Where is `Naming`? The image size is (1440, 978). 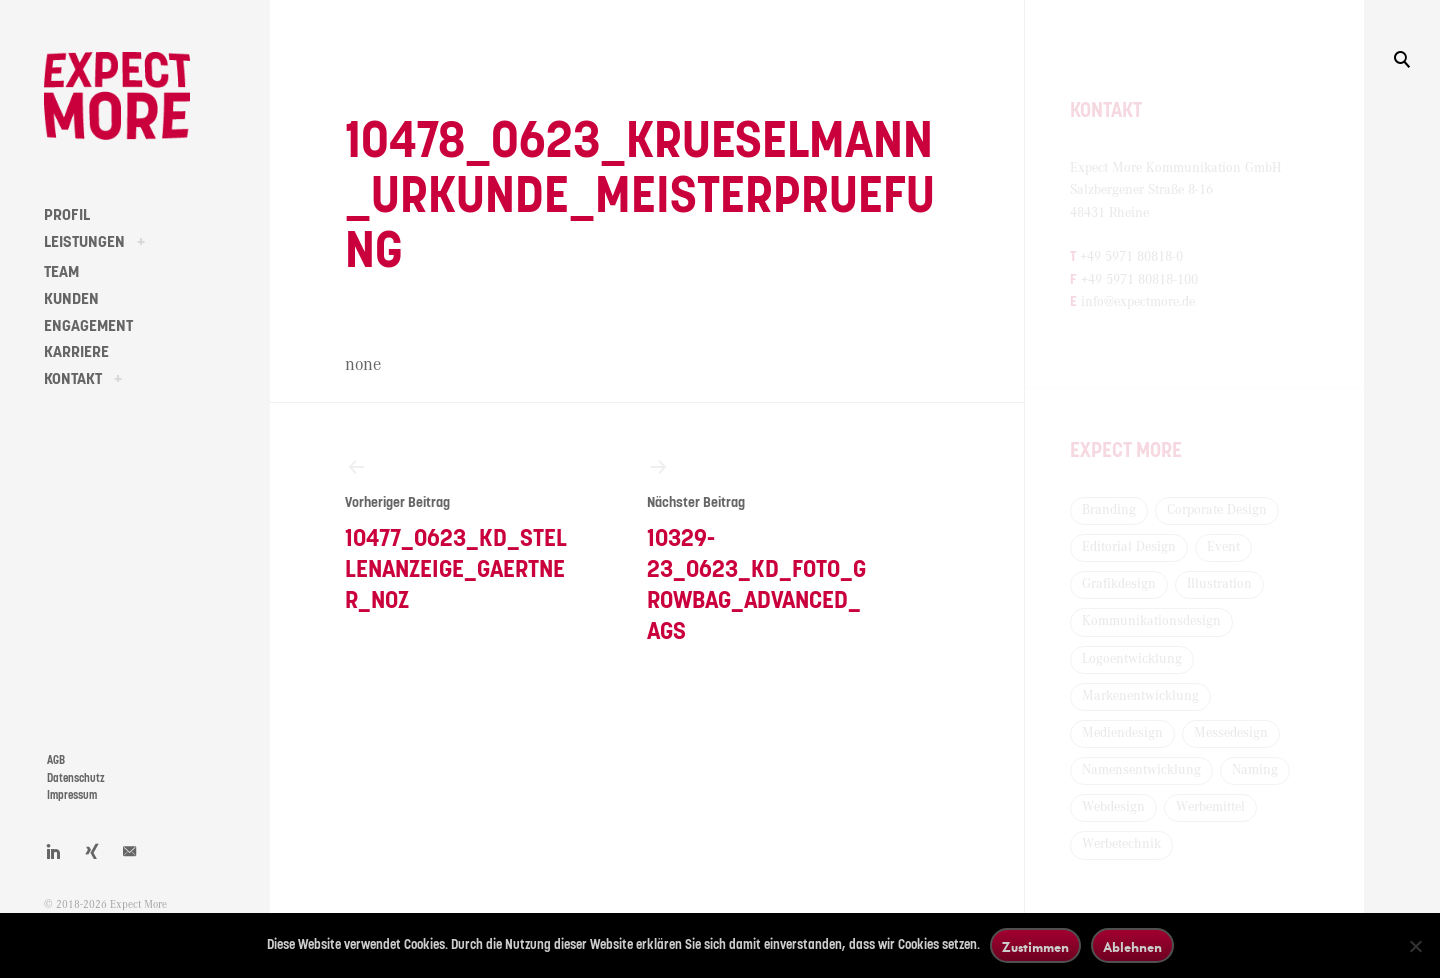 Naming is located at coordinates (1255, 770).